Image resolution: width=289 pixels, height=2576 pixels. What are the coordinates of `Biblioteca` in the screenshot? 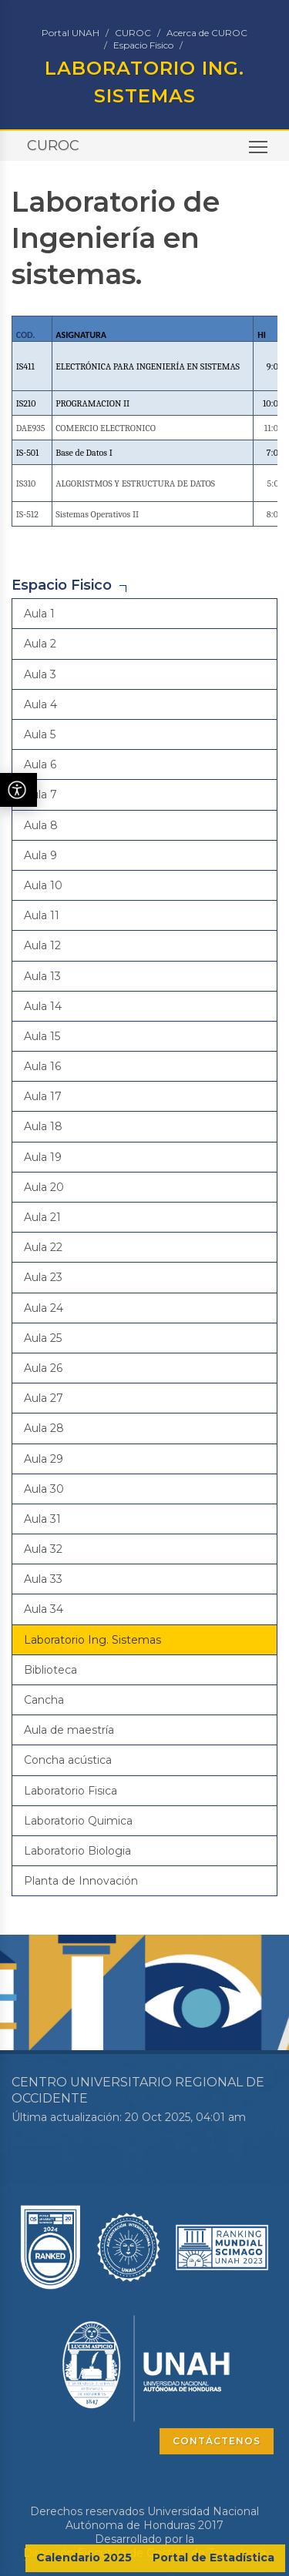 It's located at (50, 1670).